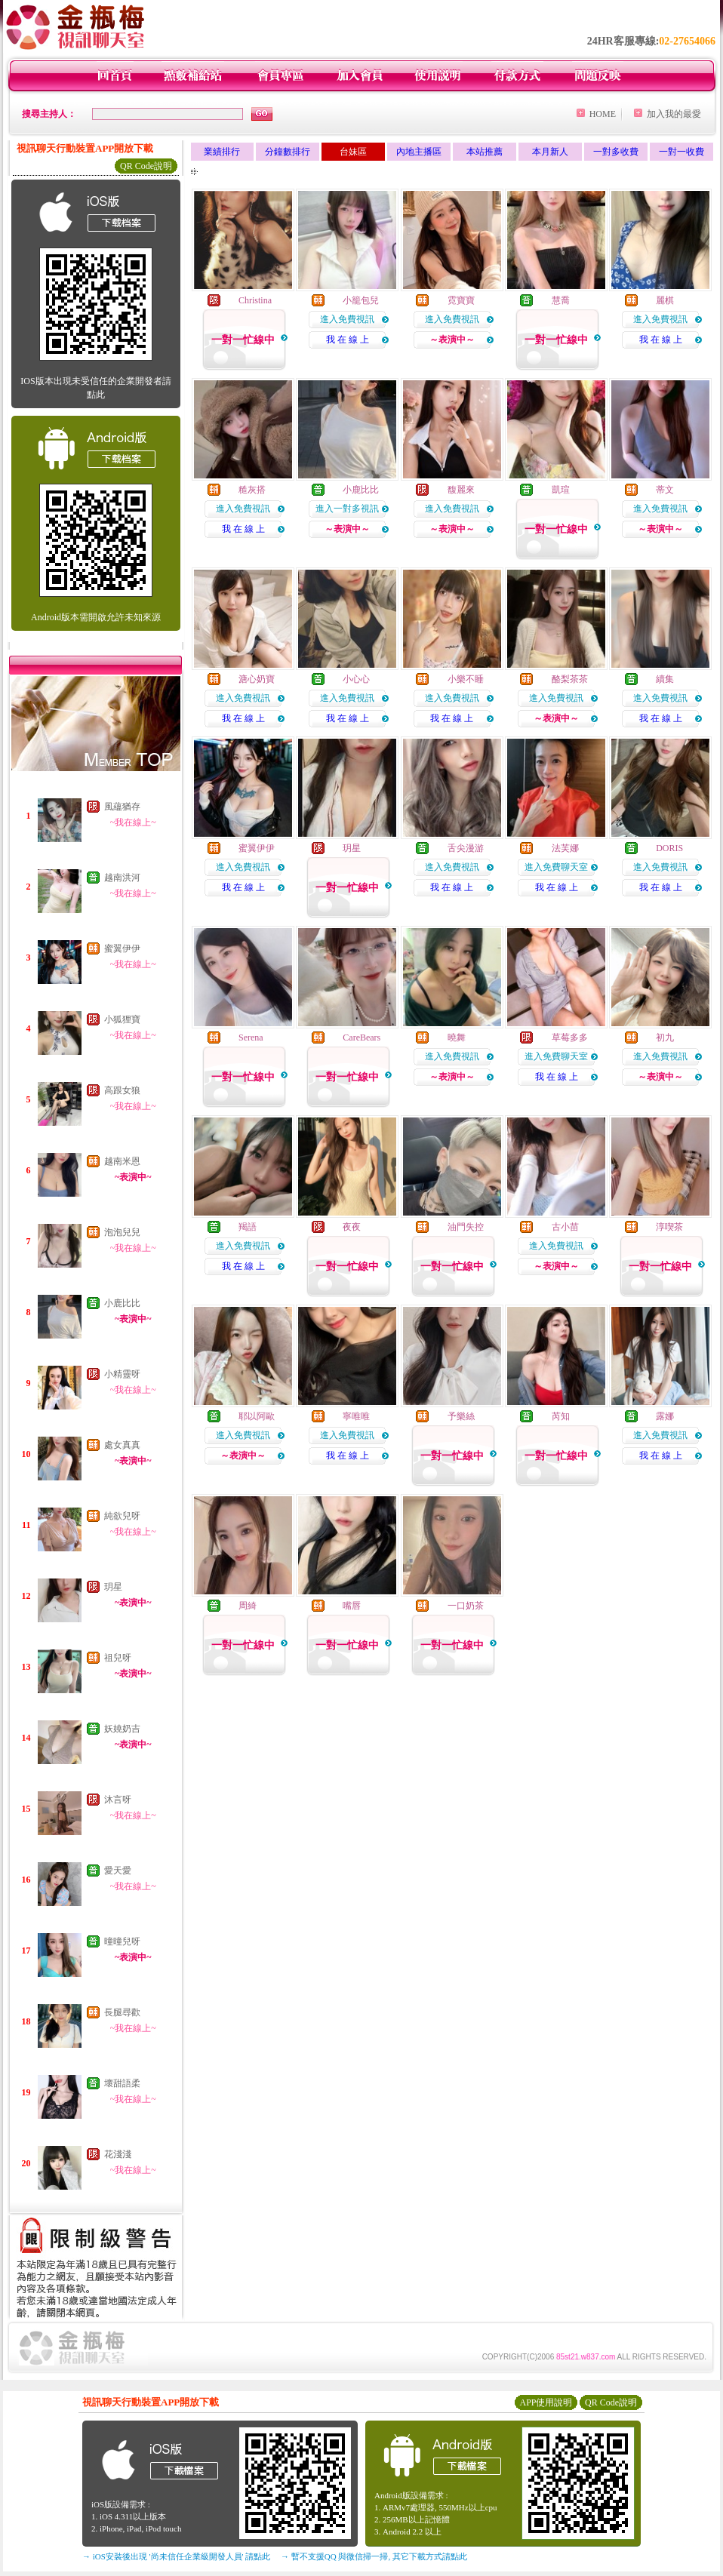  What do you see at coordinates (252, 489) in the screenshot?
I see `糙灰搭` at bounding box center [252, 489].